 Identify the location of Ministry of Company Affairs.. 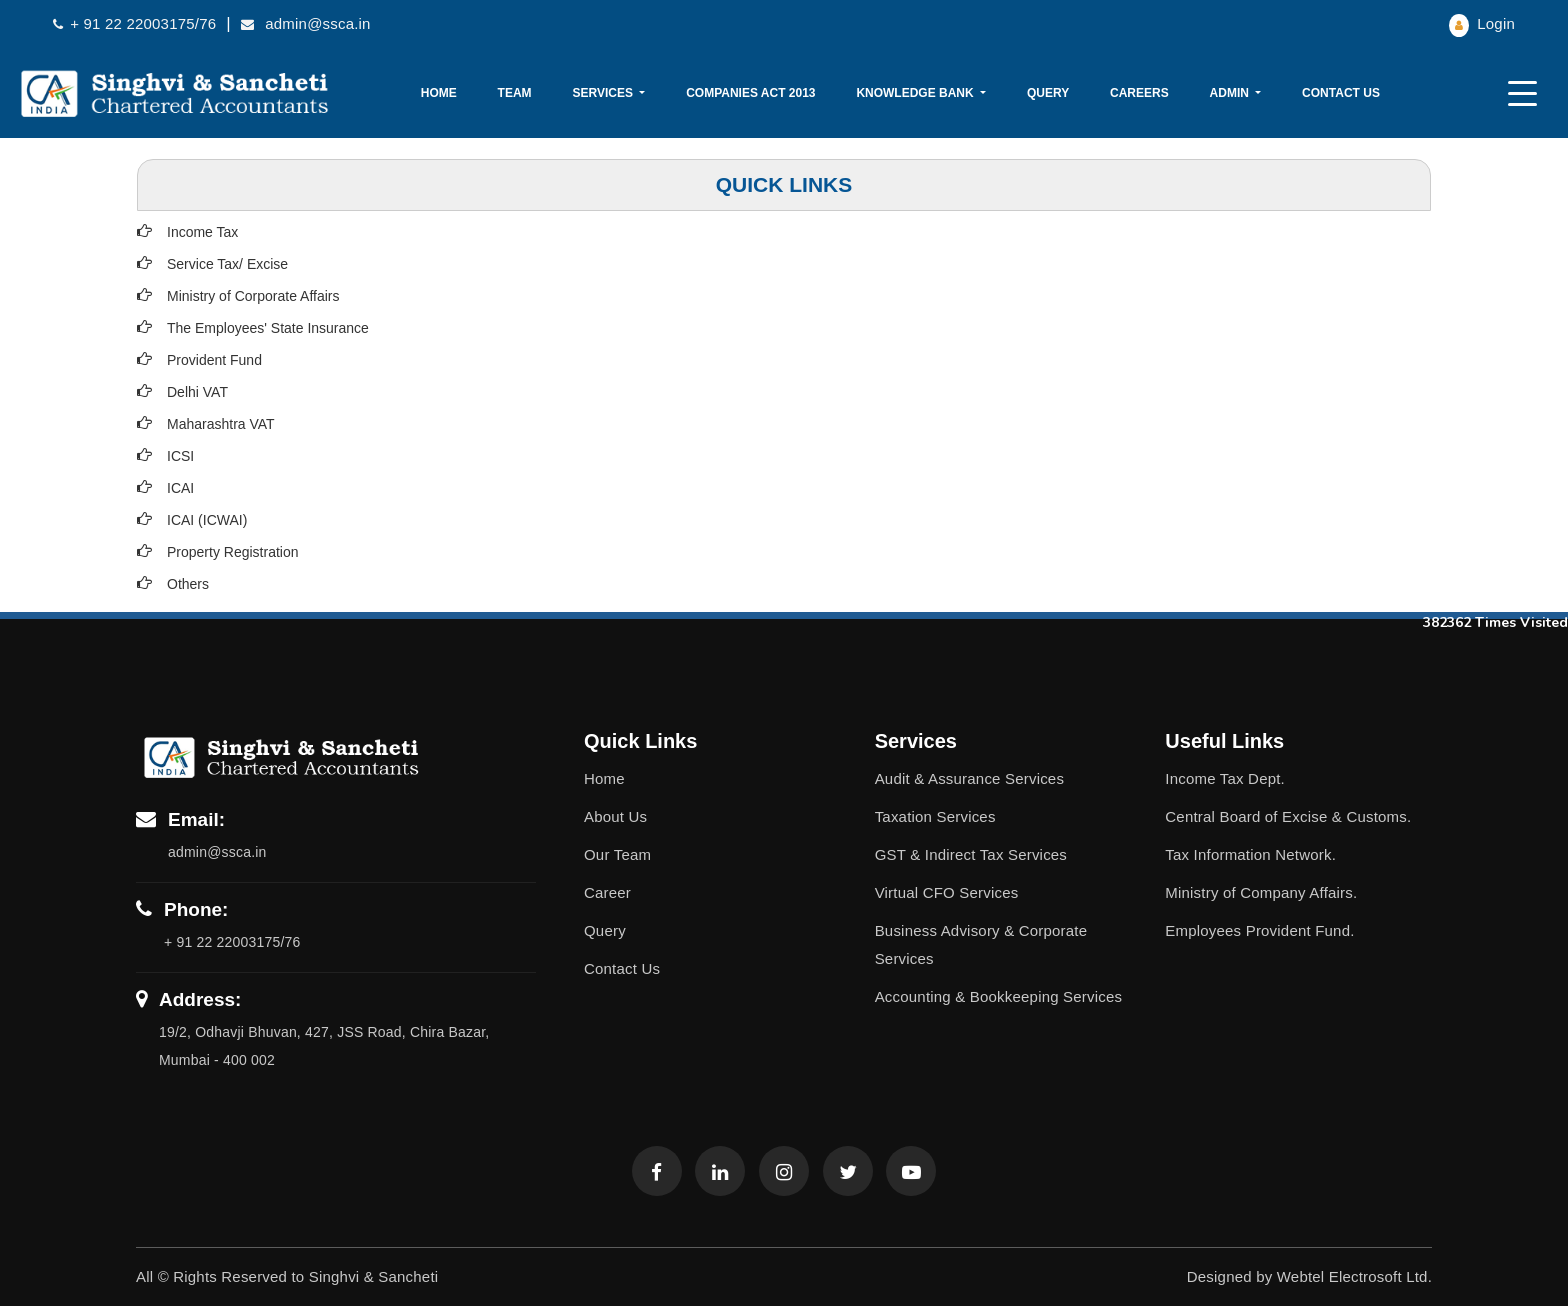
(1261, 892).